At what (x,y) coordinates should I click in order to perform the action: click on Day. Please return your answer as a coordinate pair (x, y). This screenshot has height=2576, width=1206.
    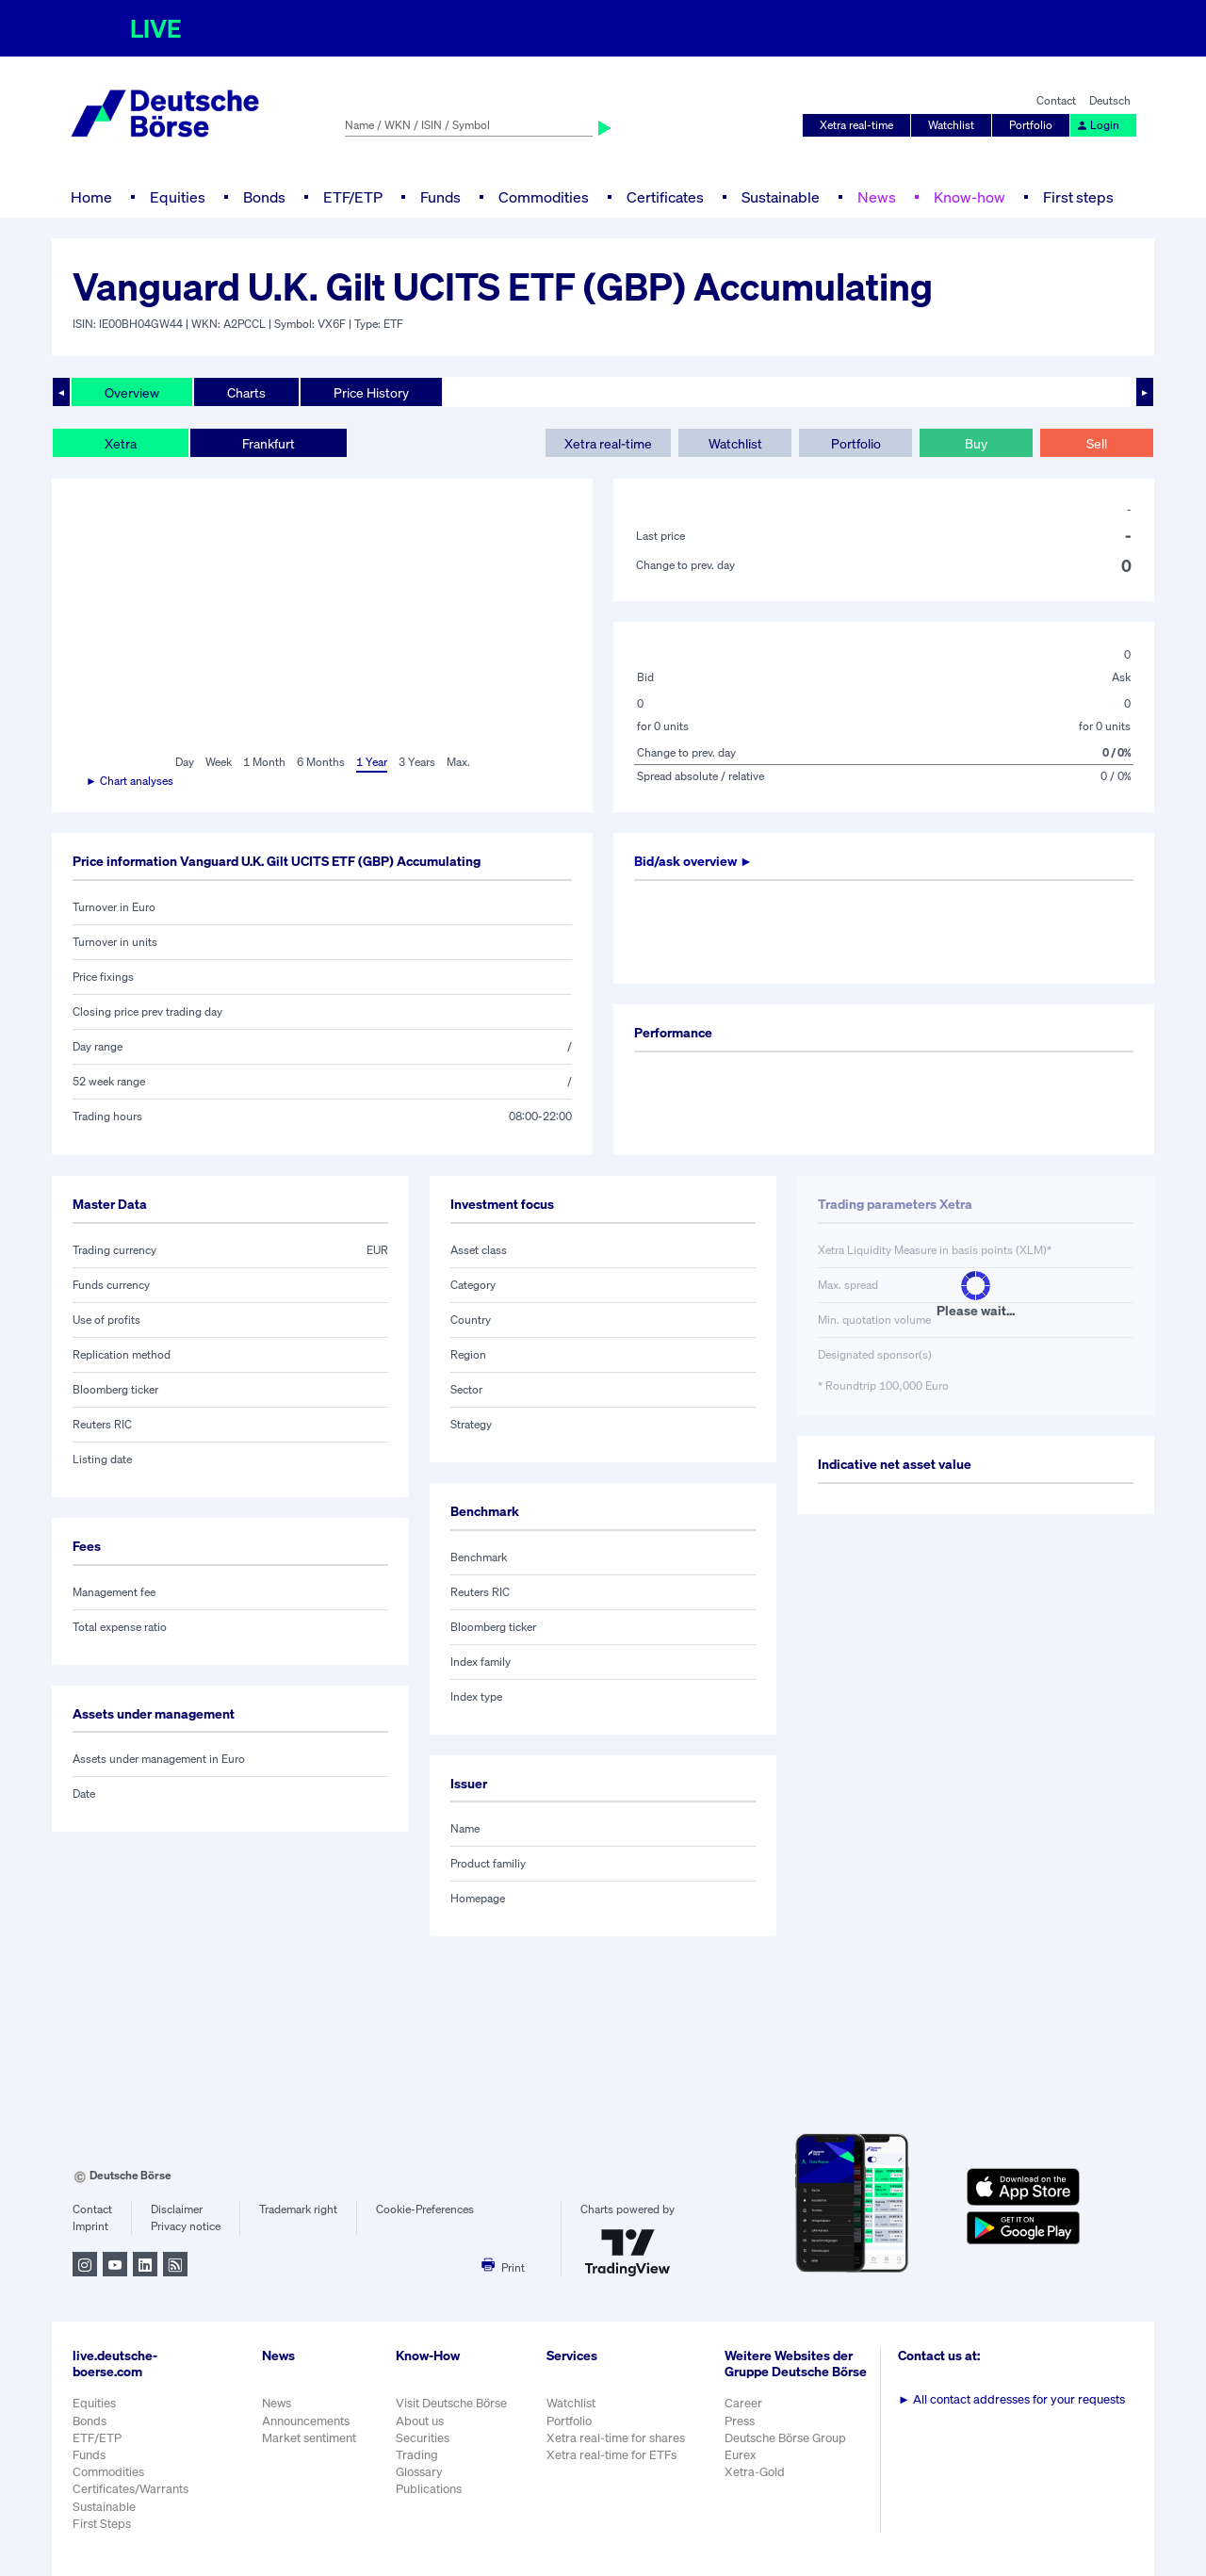
    Looking at the image, I should click on (184, 762).